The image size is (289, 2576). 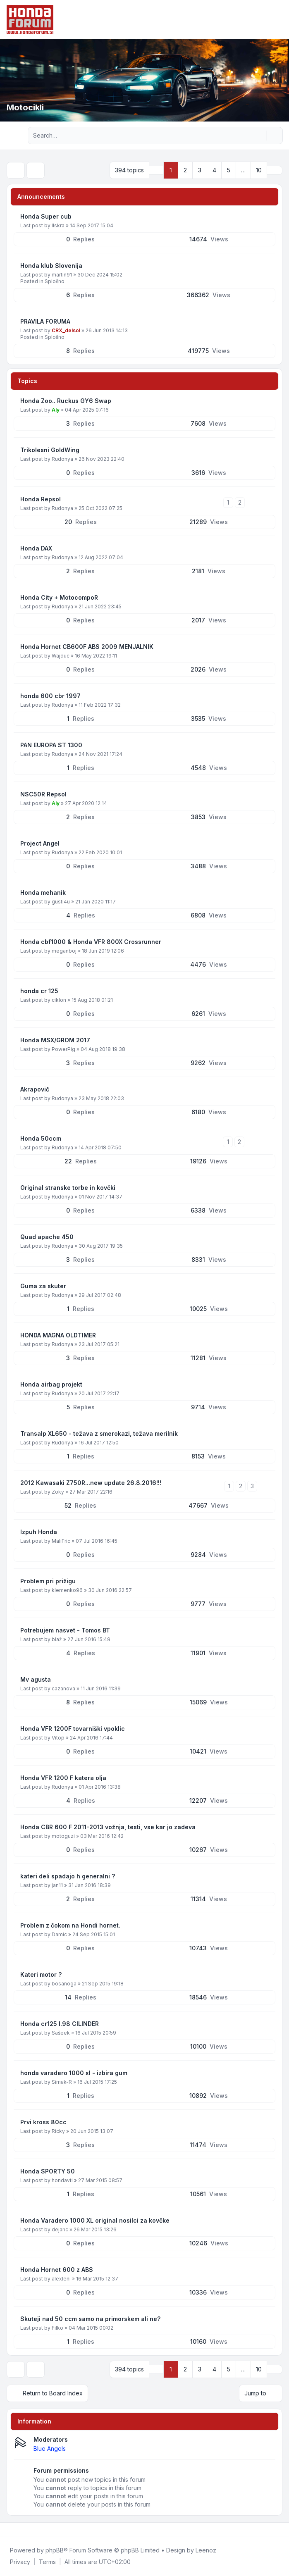 I want to click on Honda City + MotocompoR, so click(x=59, y=597).